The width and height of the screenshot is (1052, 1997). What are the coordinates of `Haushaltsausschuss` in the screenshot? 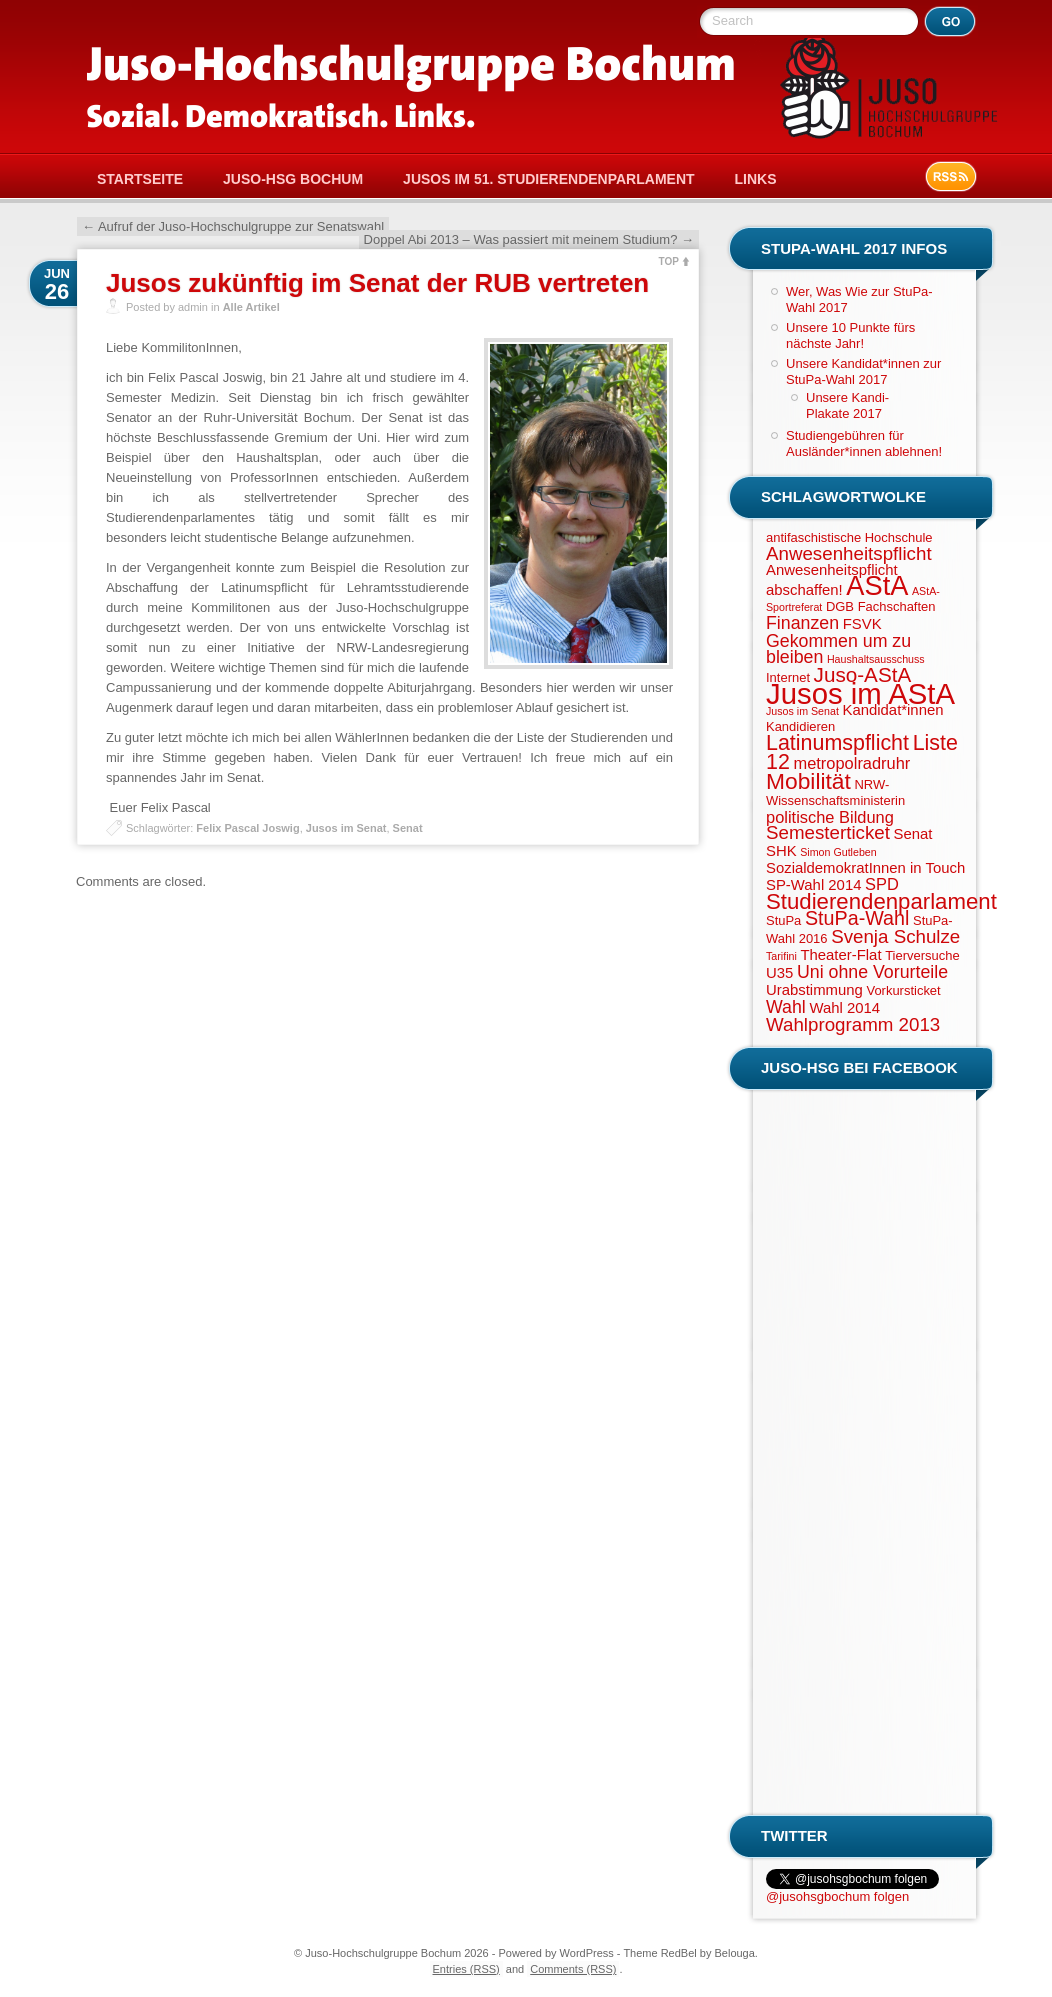 It's located at (876, 659).